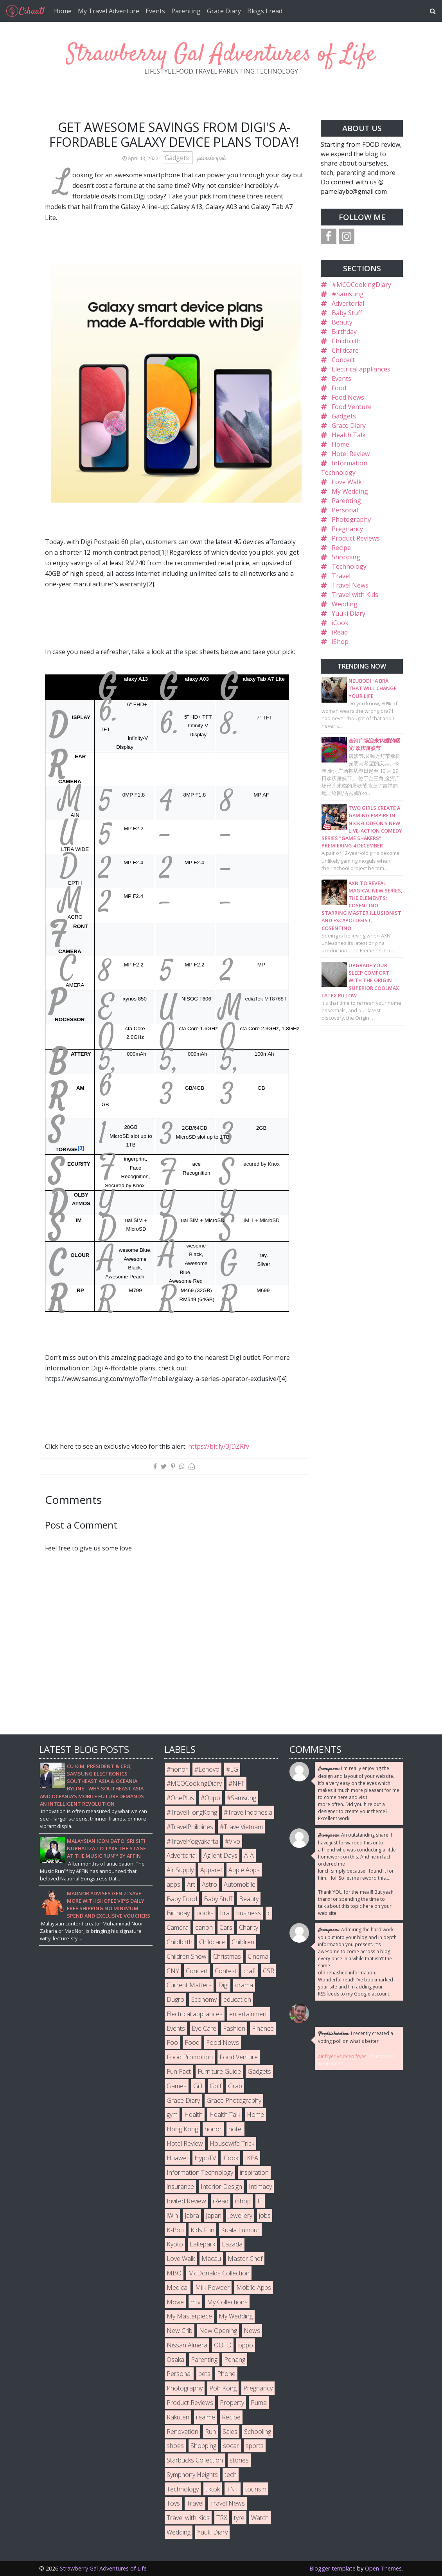 This screenshot has height=2576, width=442. What do you see at coordinates (189, 2316) in the screenshot?
I see `My Masterpiece` at bounding box center [189, 2316].